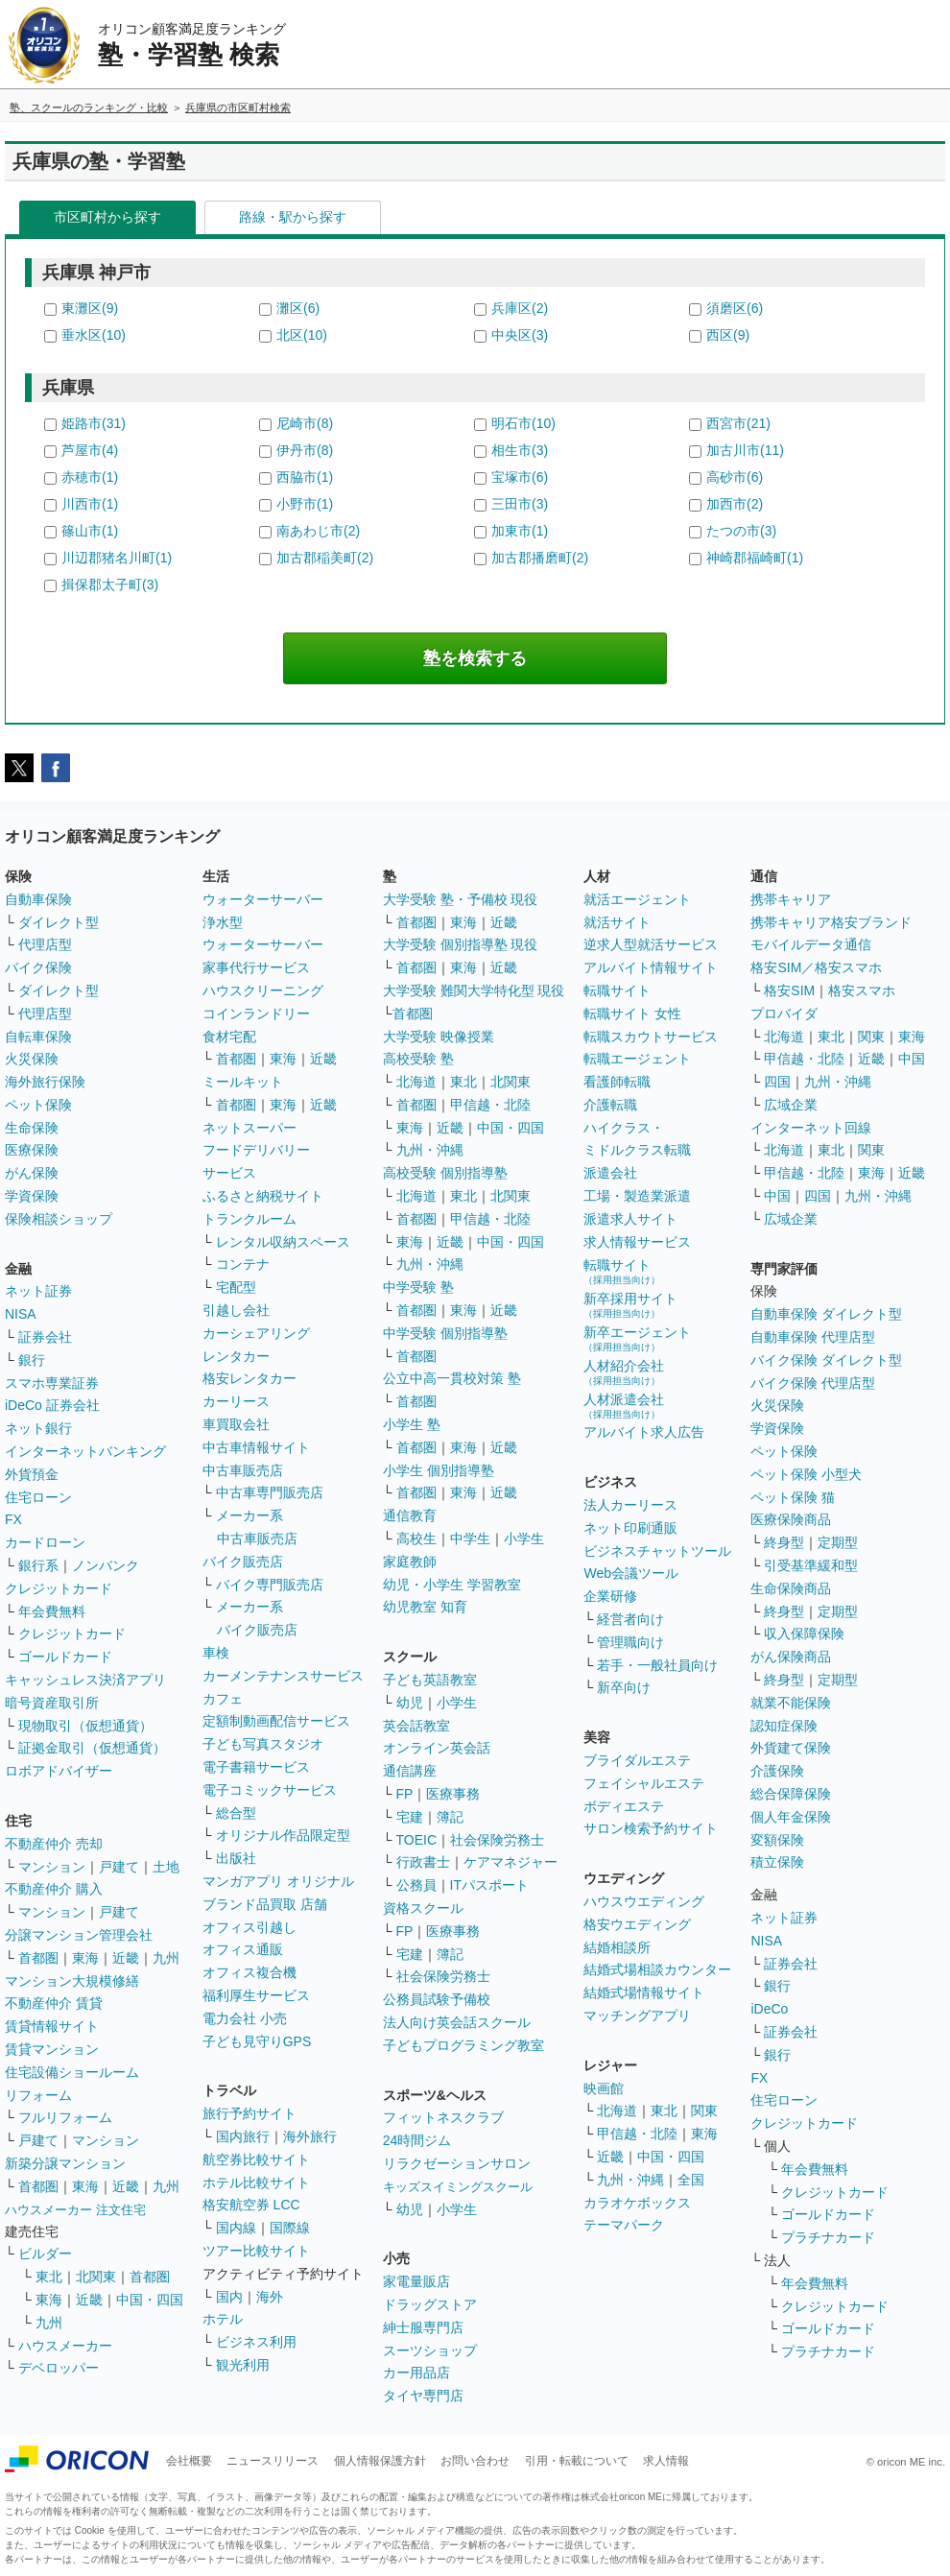  I want to click on リラクゼーションサロン, so click(457, 2163).